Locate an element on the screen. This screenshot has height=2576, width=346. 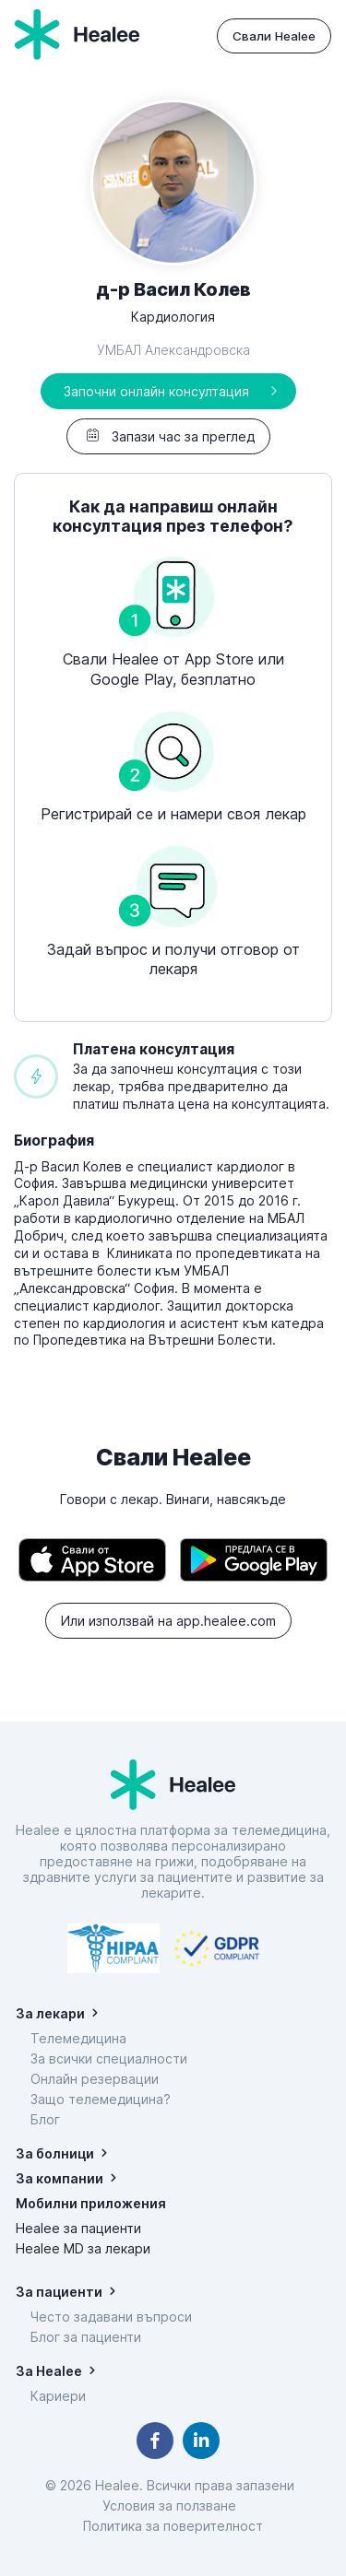
За всички специалности is located at coordinates (108, 2058).